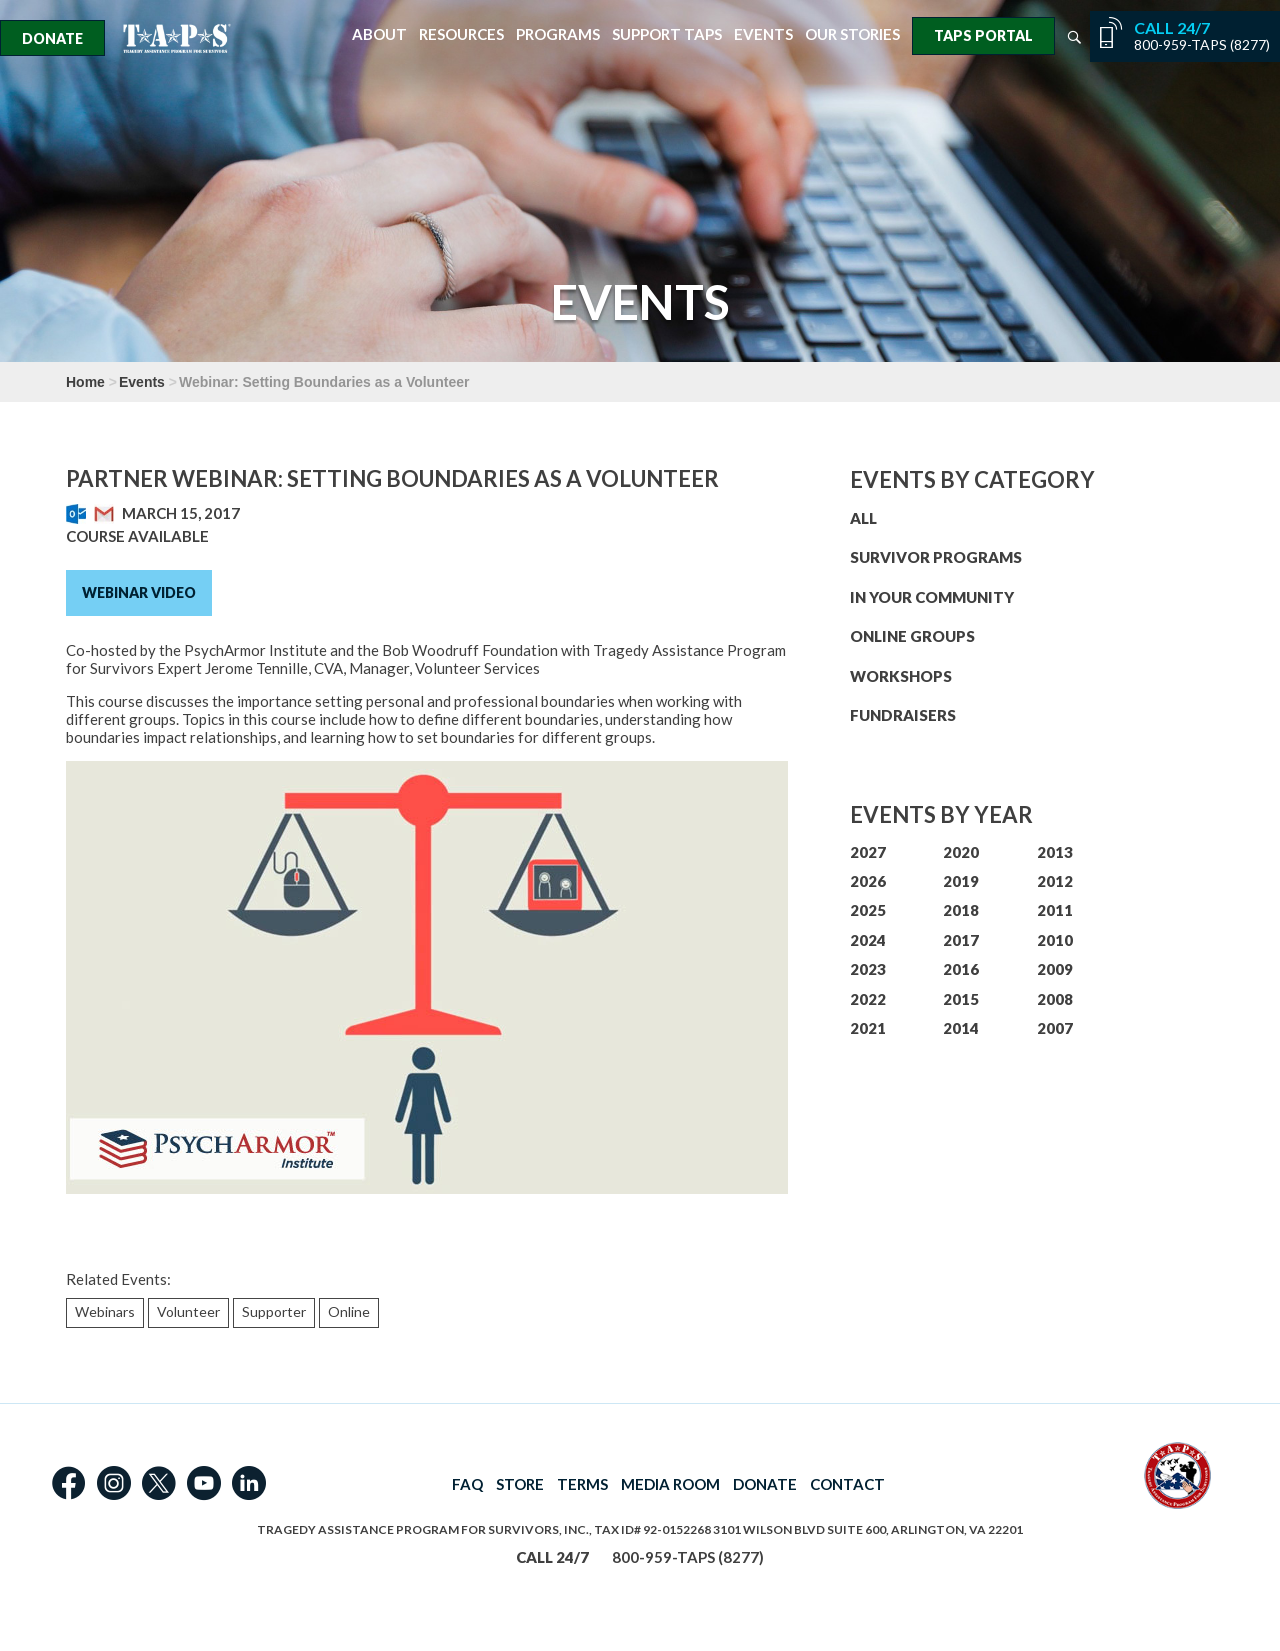 Image resolution: width=1280 pixels, height=1651 pixels. Describe the element at coordinates (52, 38) in the screenshot. I see `Donate` at that location.